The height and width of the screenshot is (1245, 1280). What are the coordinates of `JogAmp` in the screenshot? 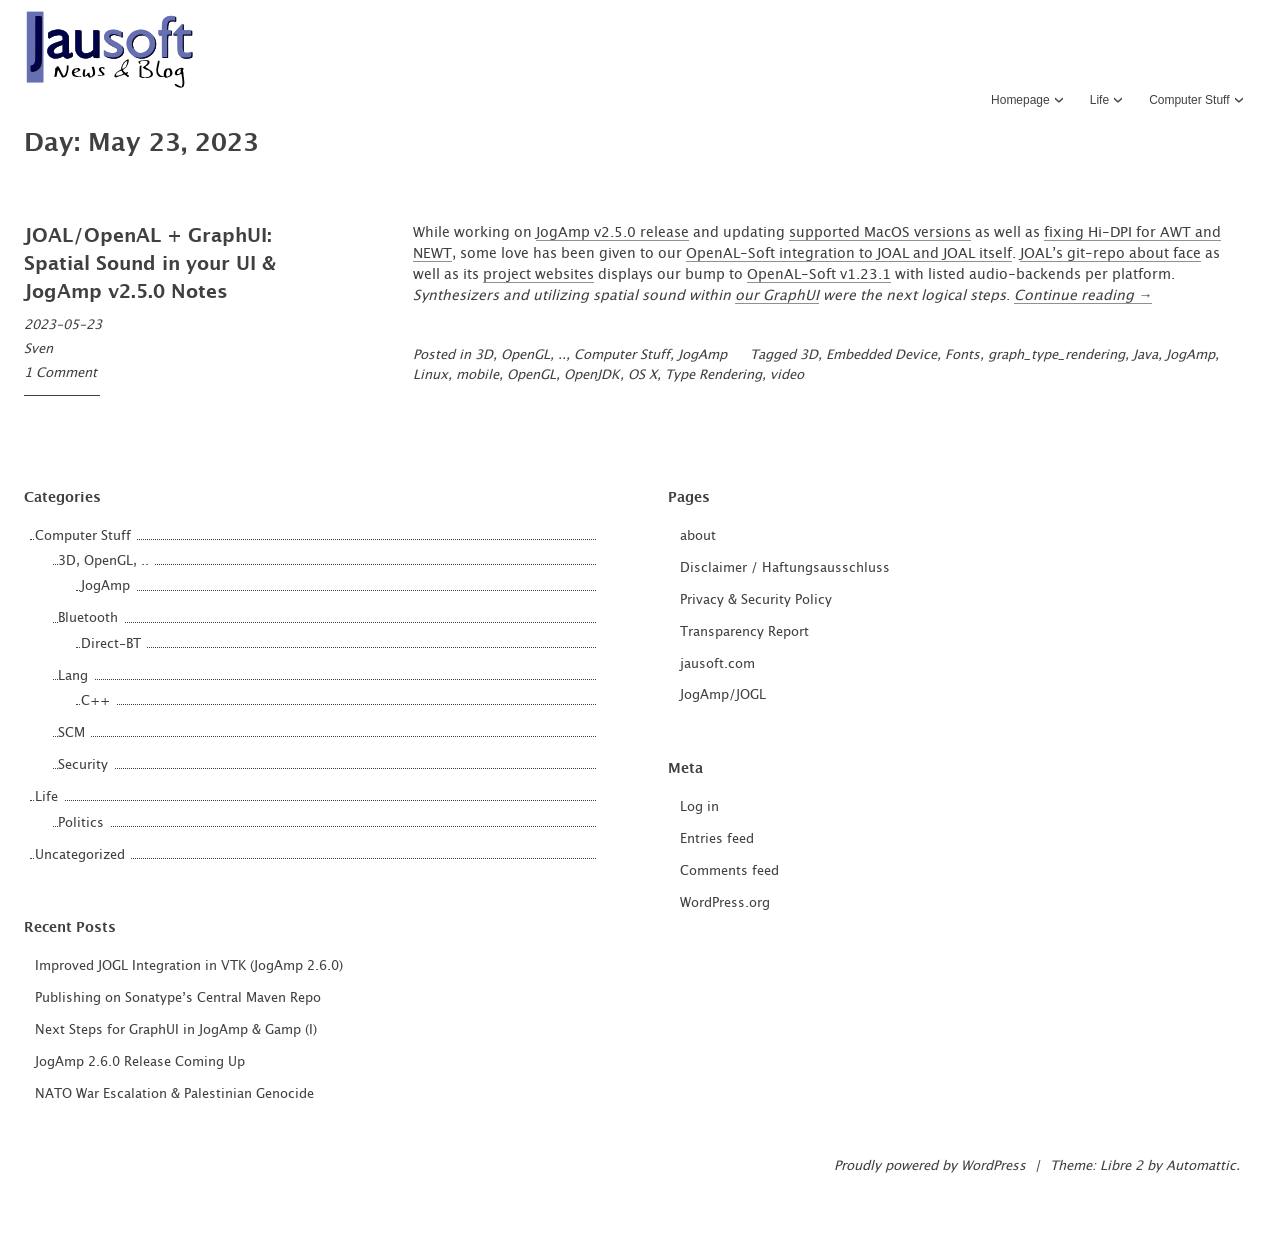 It's located at (702, 355).